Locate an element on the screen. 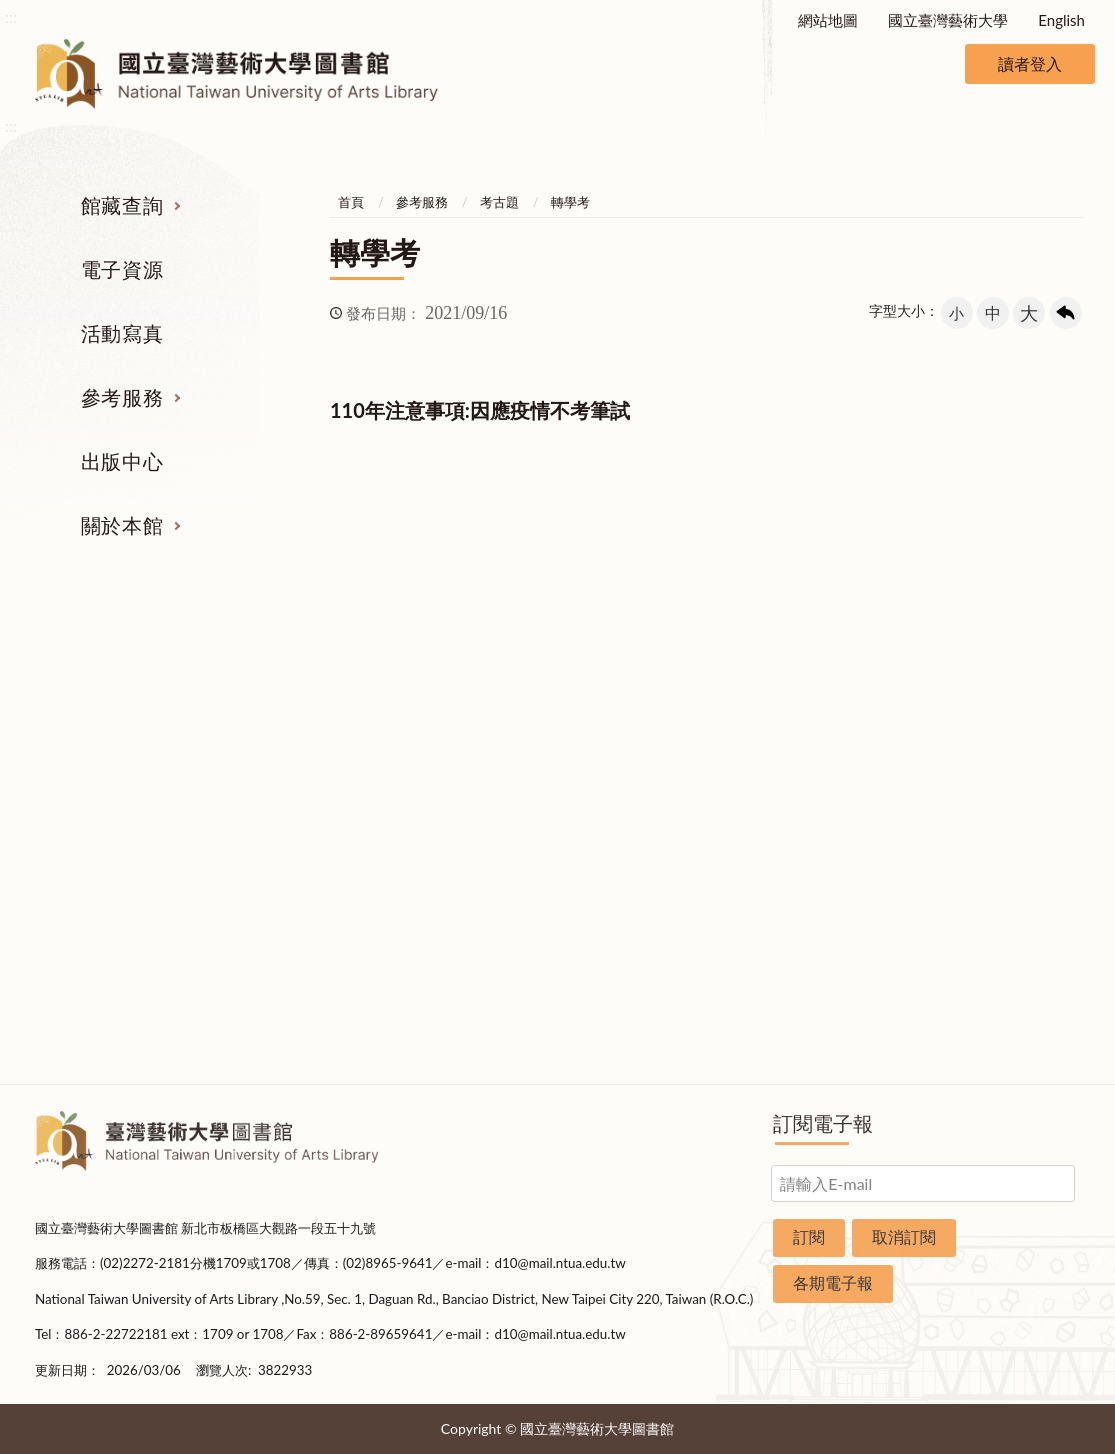 This screenshot has width=1115, height=1454. 規則辦法 is located at coordinates (1010, 849).